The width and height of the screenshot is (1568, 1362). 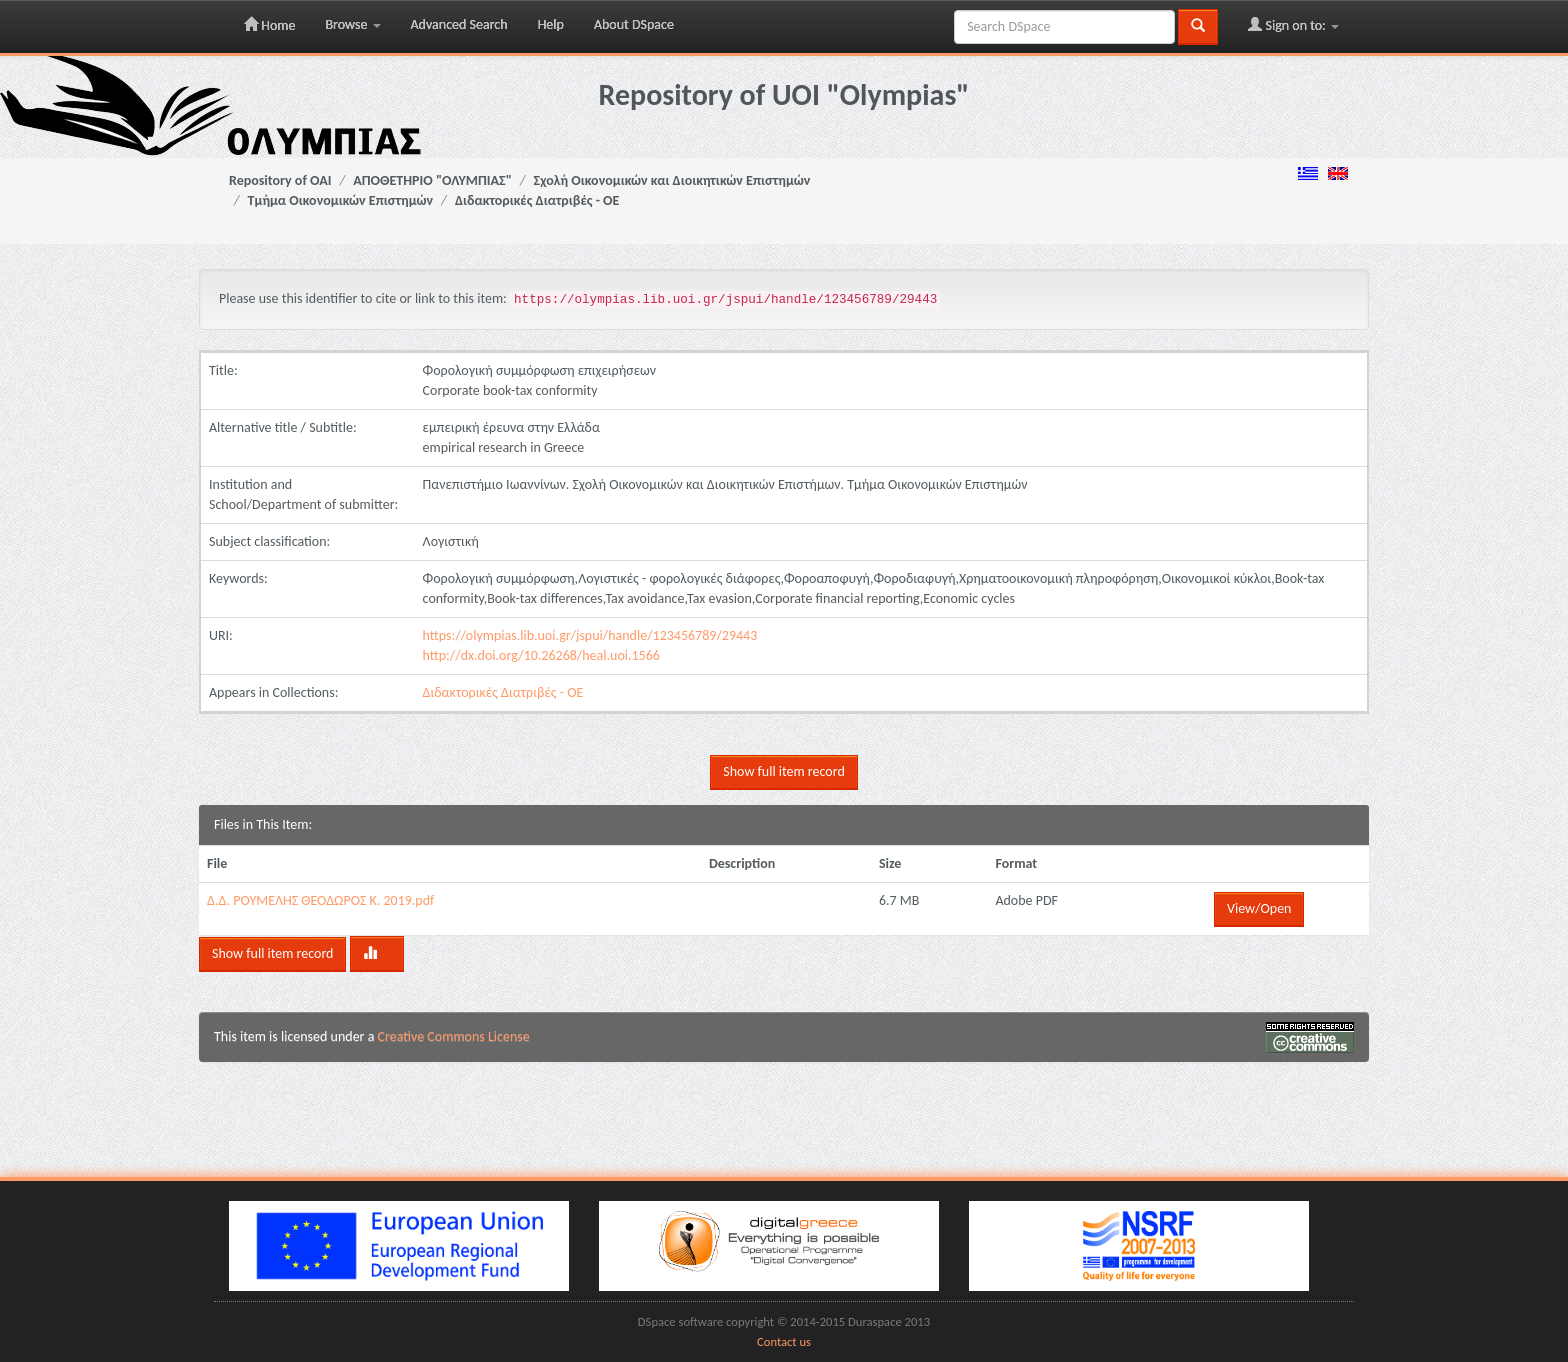 I want to click on Contact us, so click(x=784, y=1341).